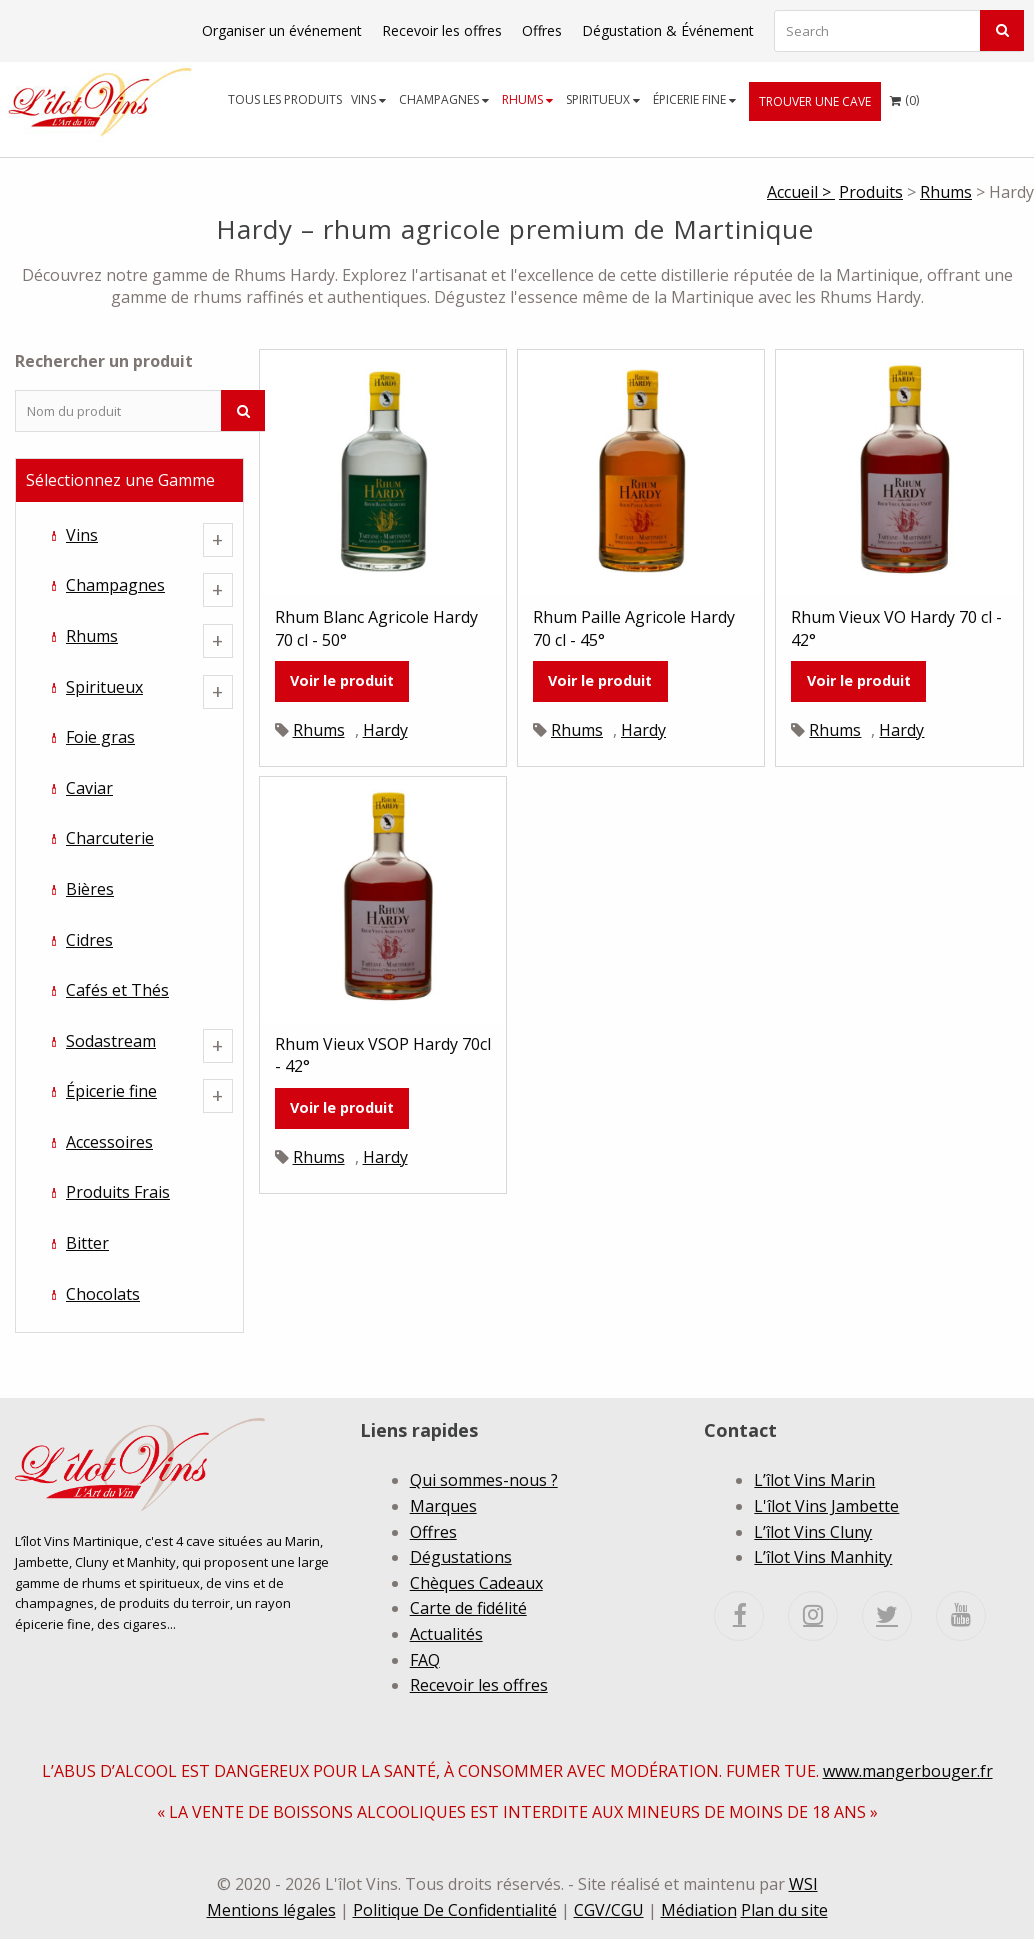  What do you see at coordinates (609, 1910) in the screenshot?
I see `CGV/CGU` at bounding box center [609, 1910].